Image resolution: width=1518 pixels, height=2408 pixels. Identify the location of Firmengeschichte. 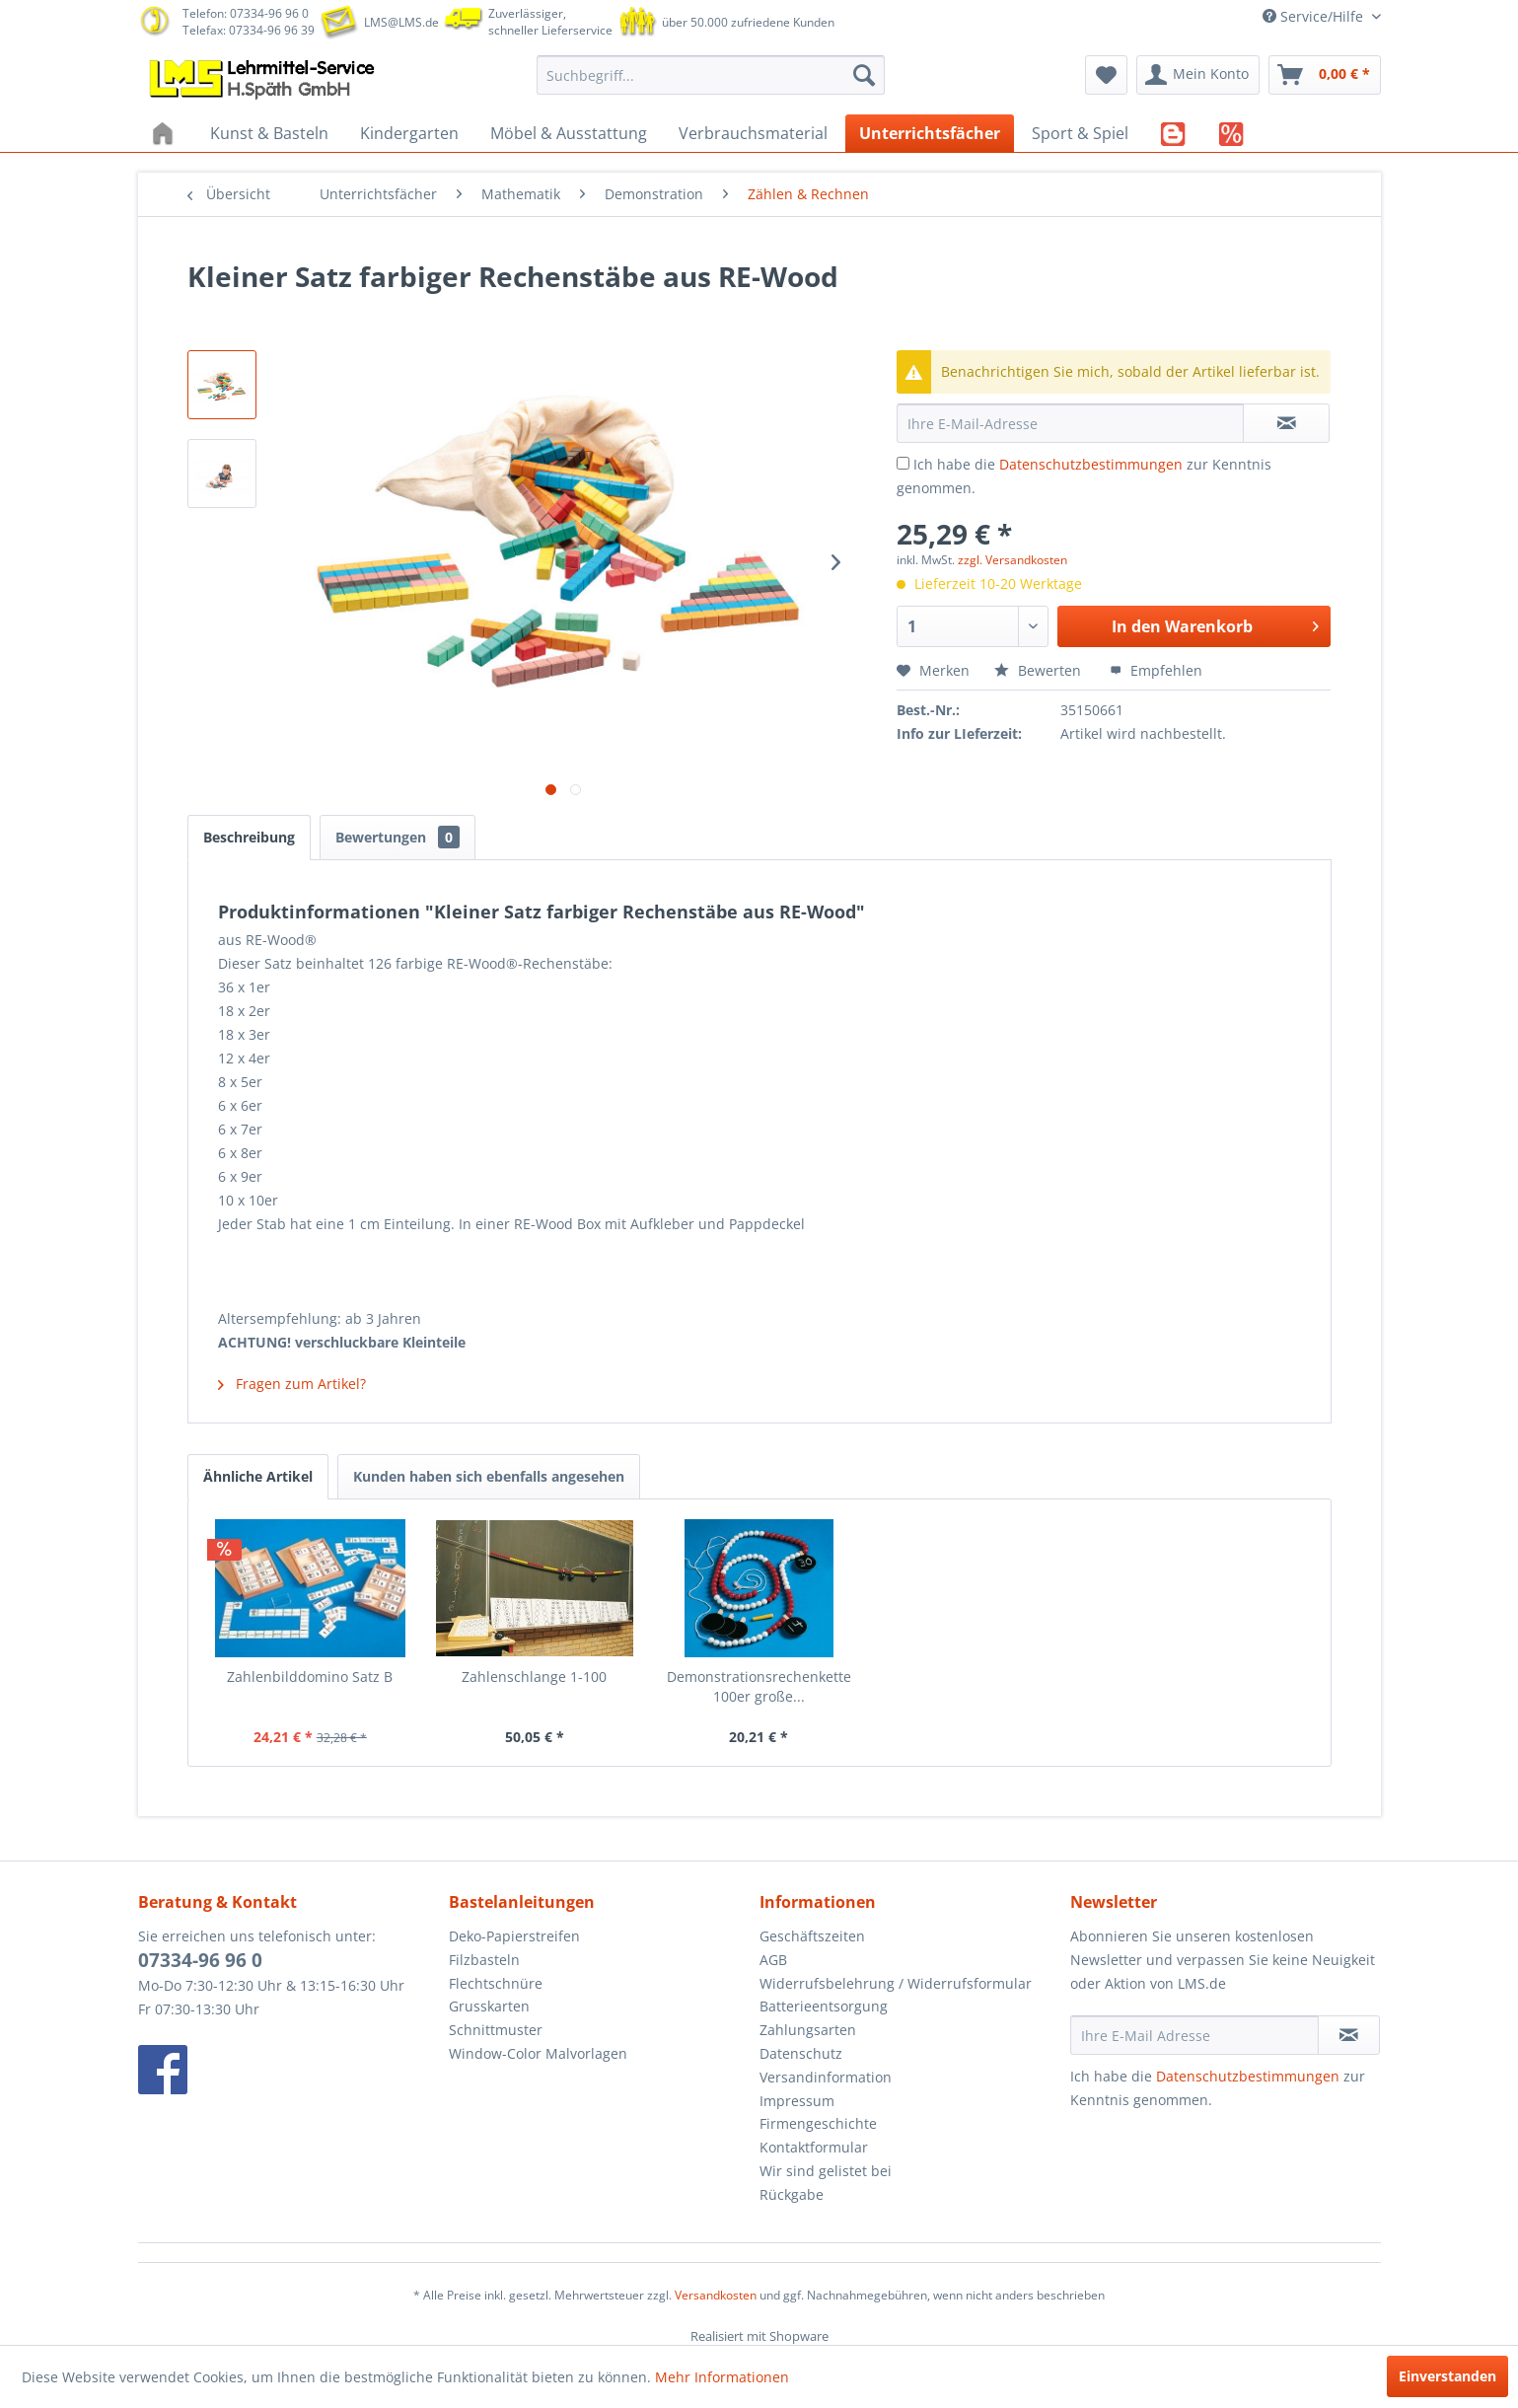
(818, 2123).